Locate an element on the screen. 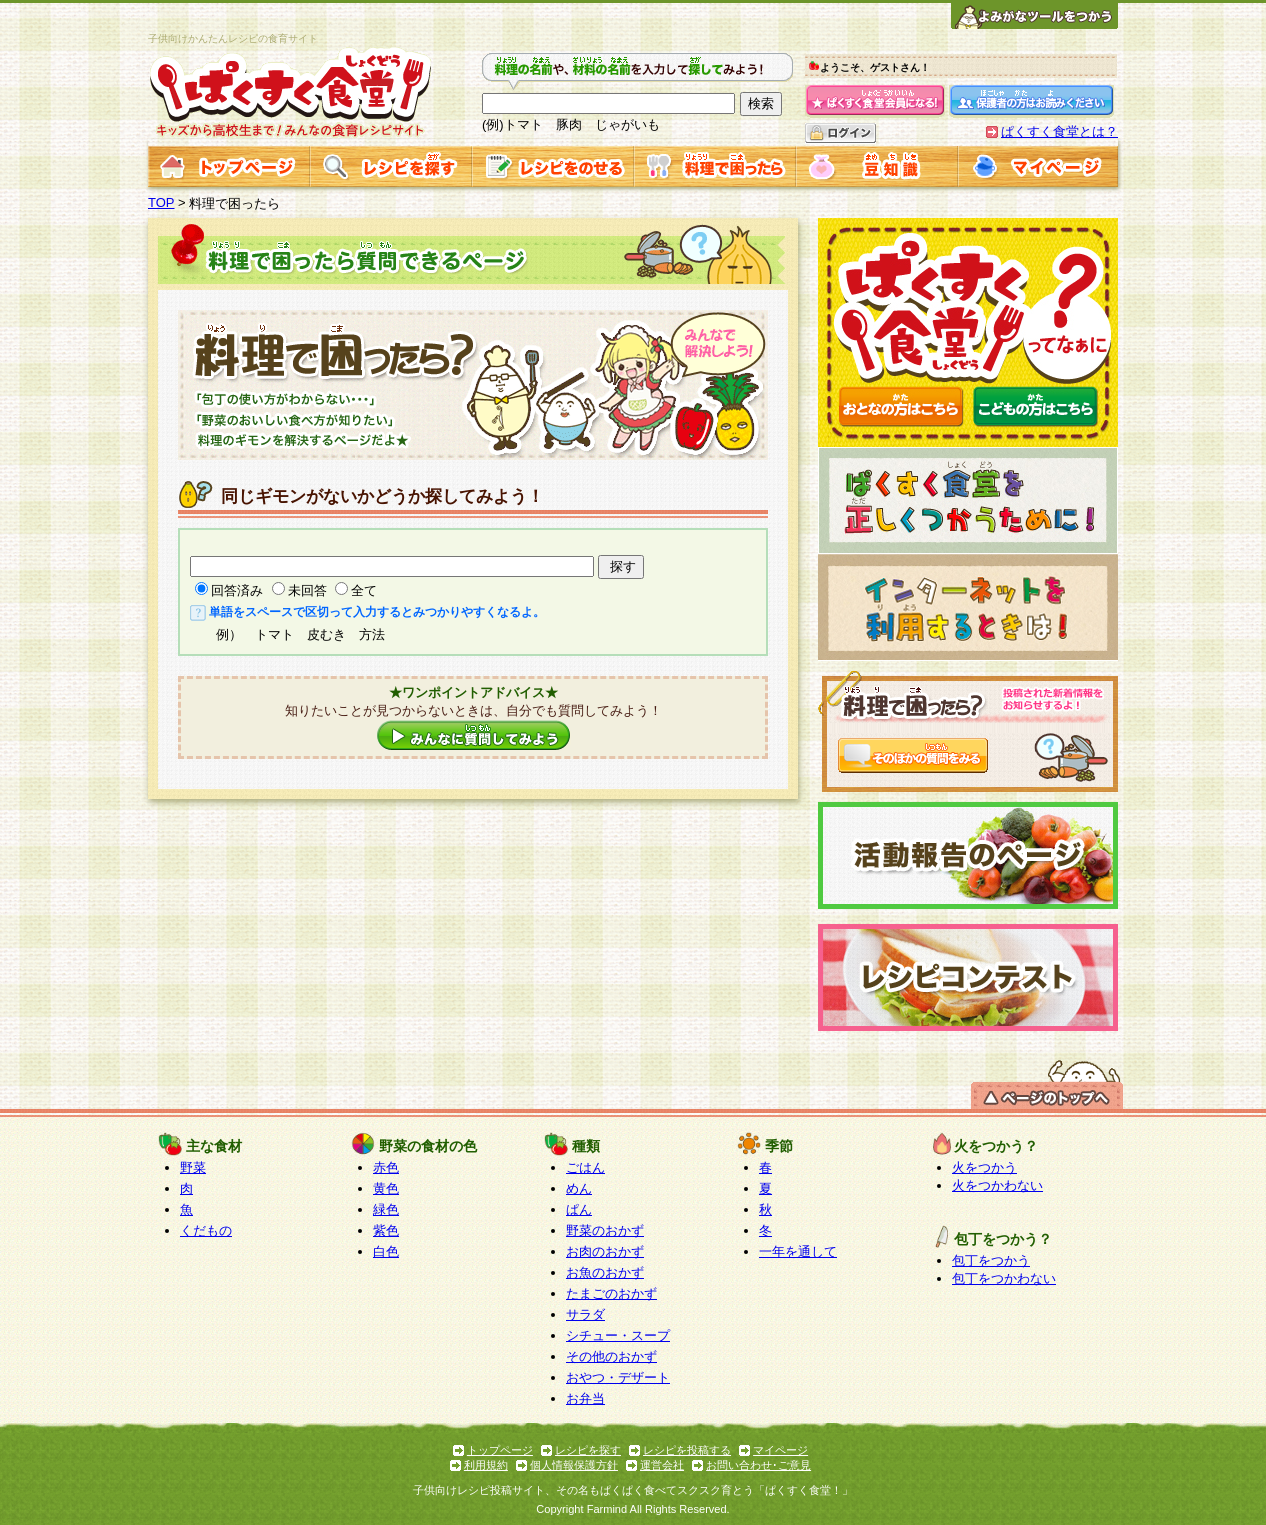 This screenshot has height=1525, width=1266. 全て is located at coordinates (364, 590).